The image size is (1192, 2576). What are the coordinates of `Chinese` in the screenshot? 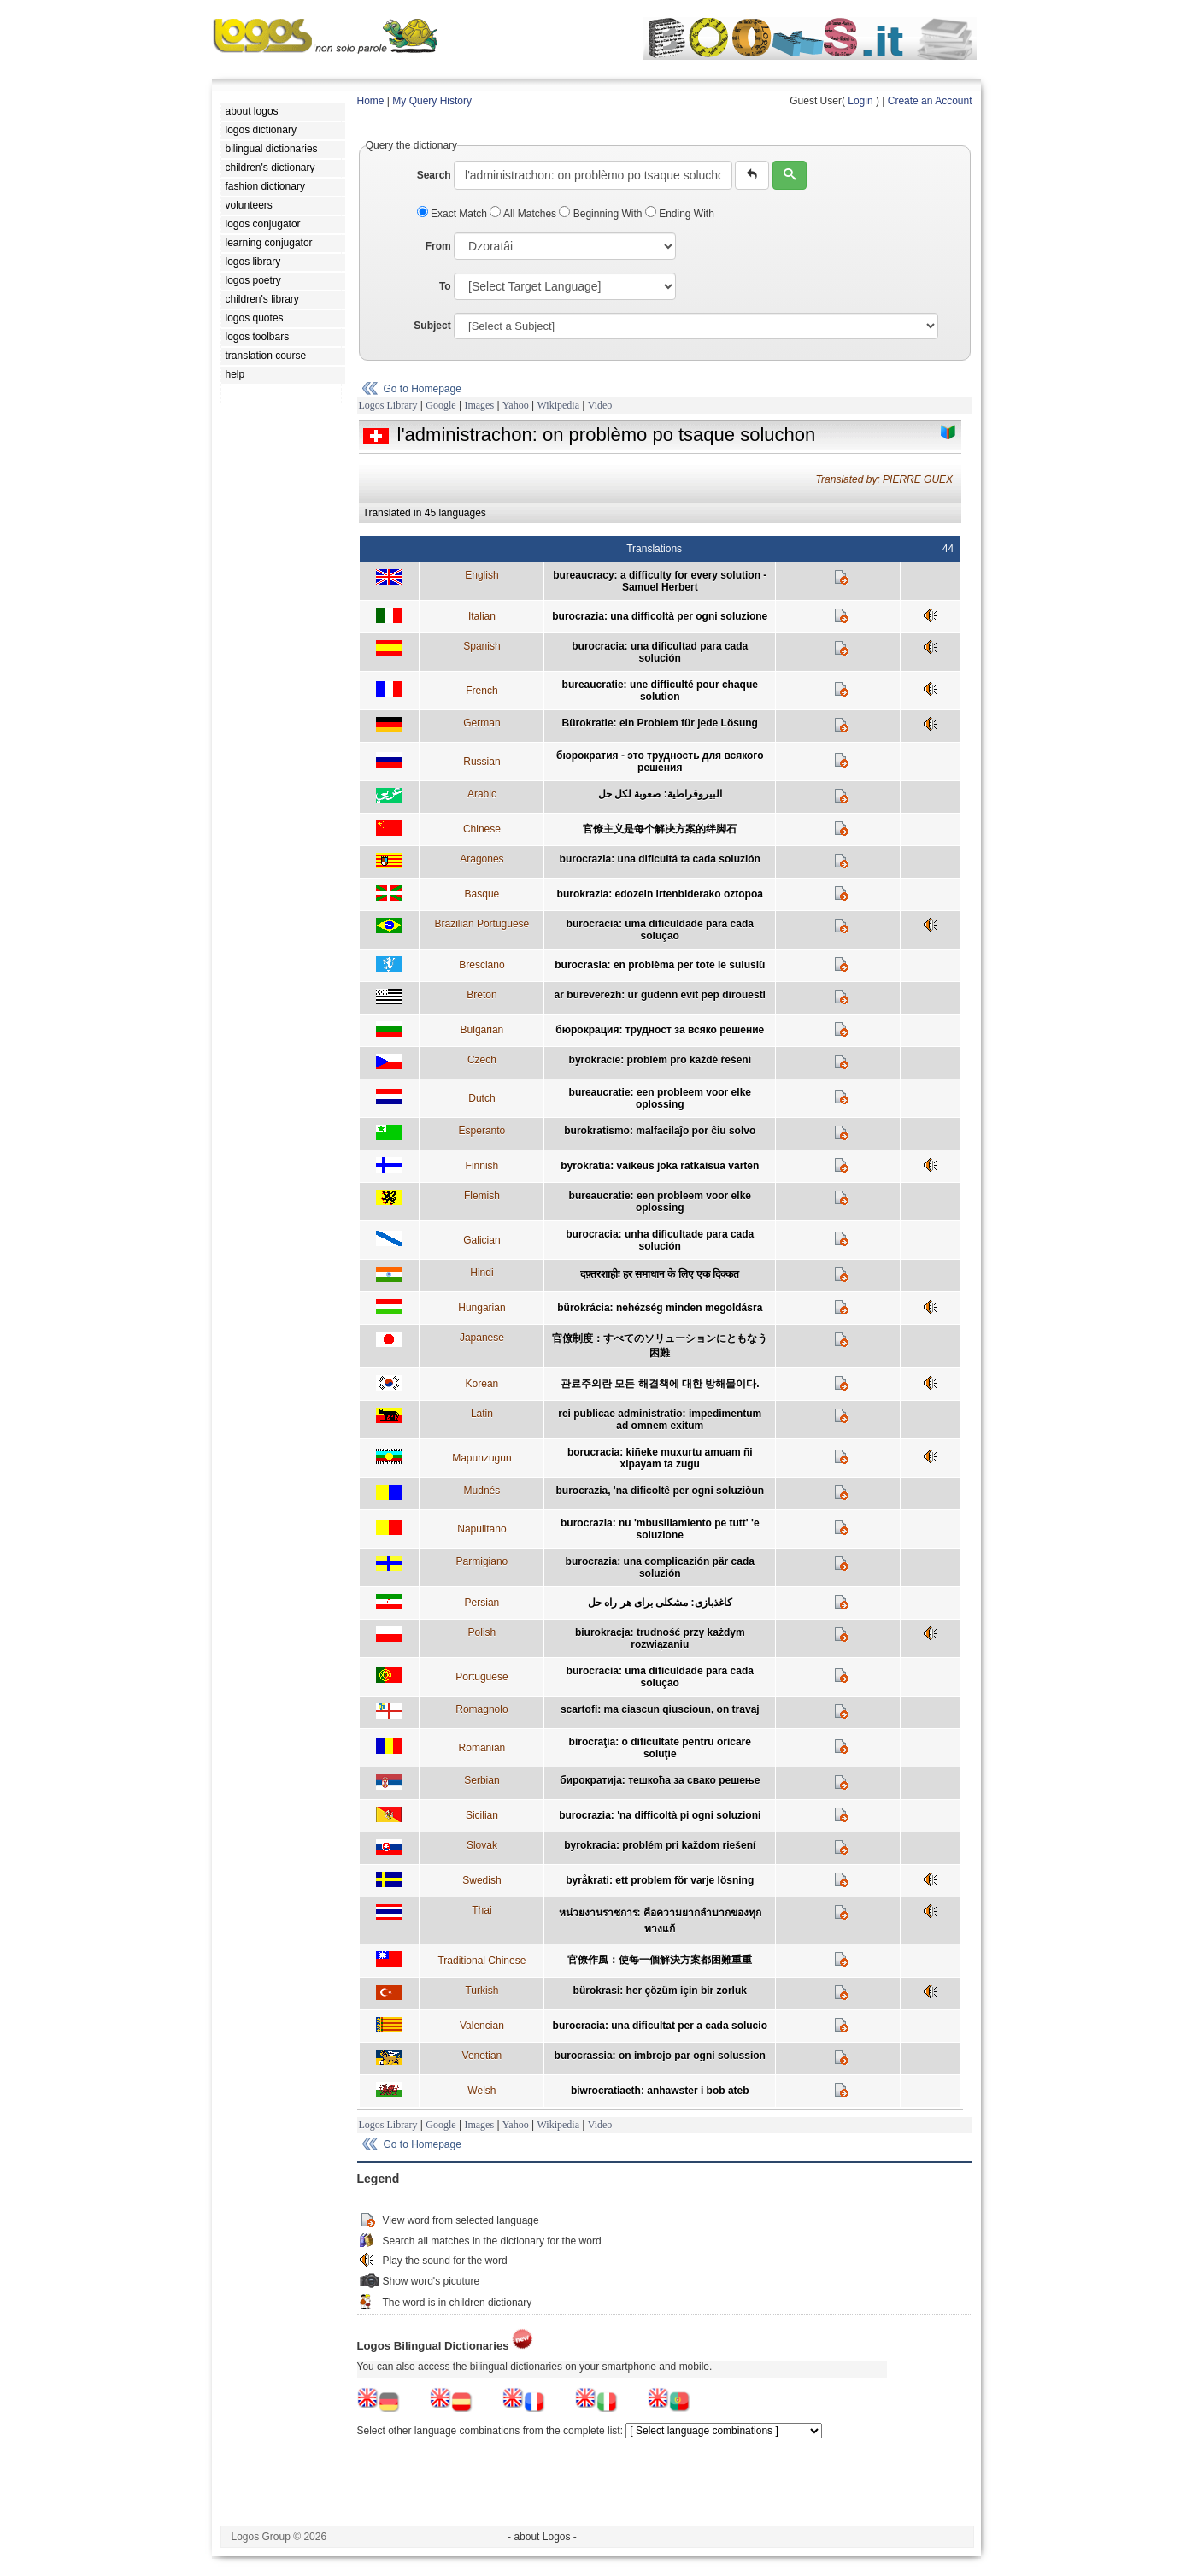 It's located at (482, 829).